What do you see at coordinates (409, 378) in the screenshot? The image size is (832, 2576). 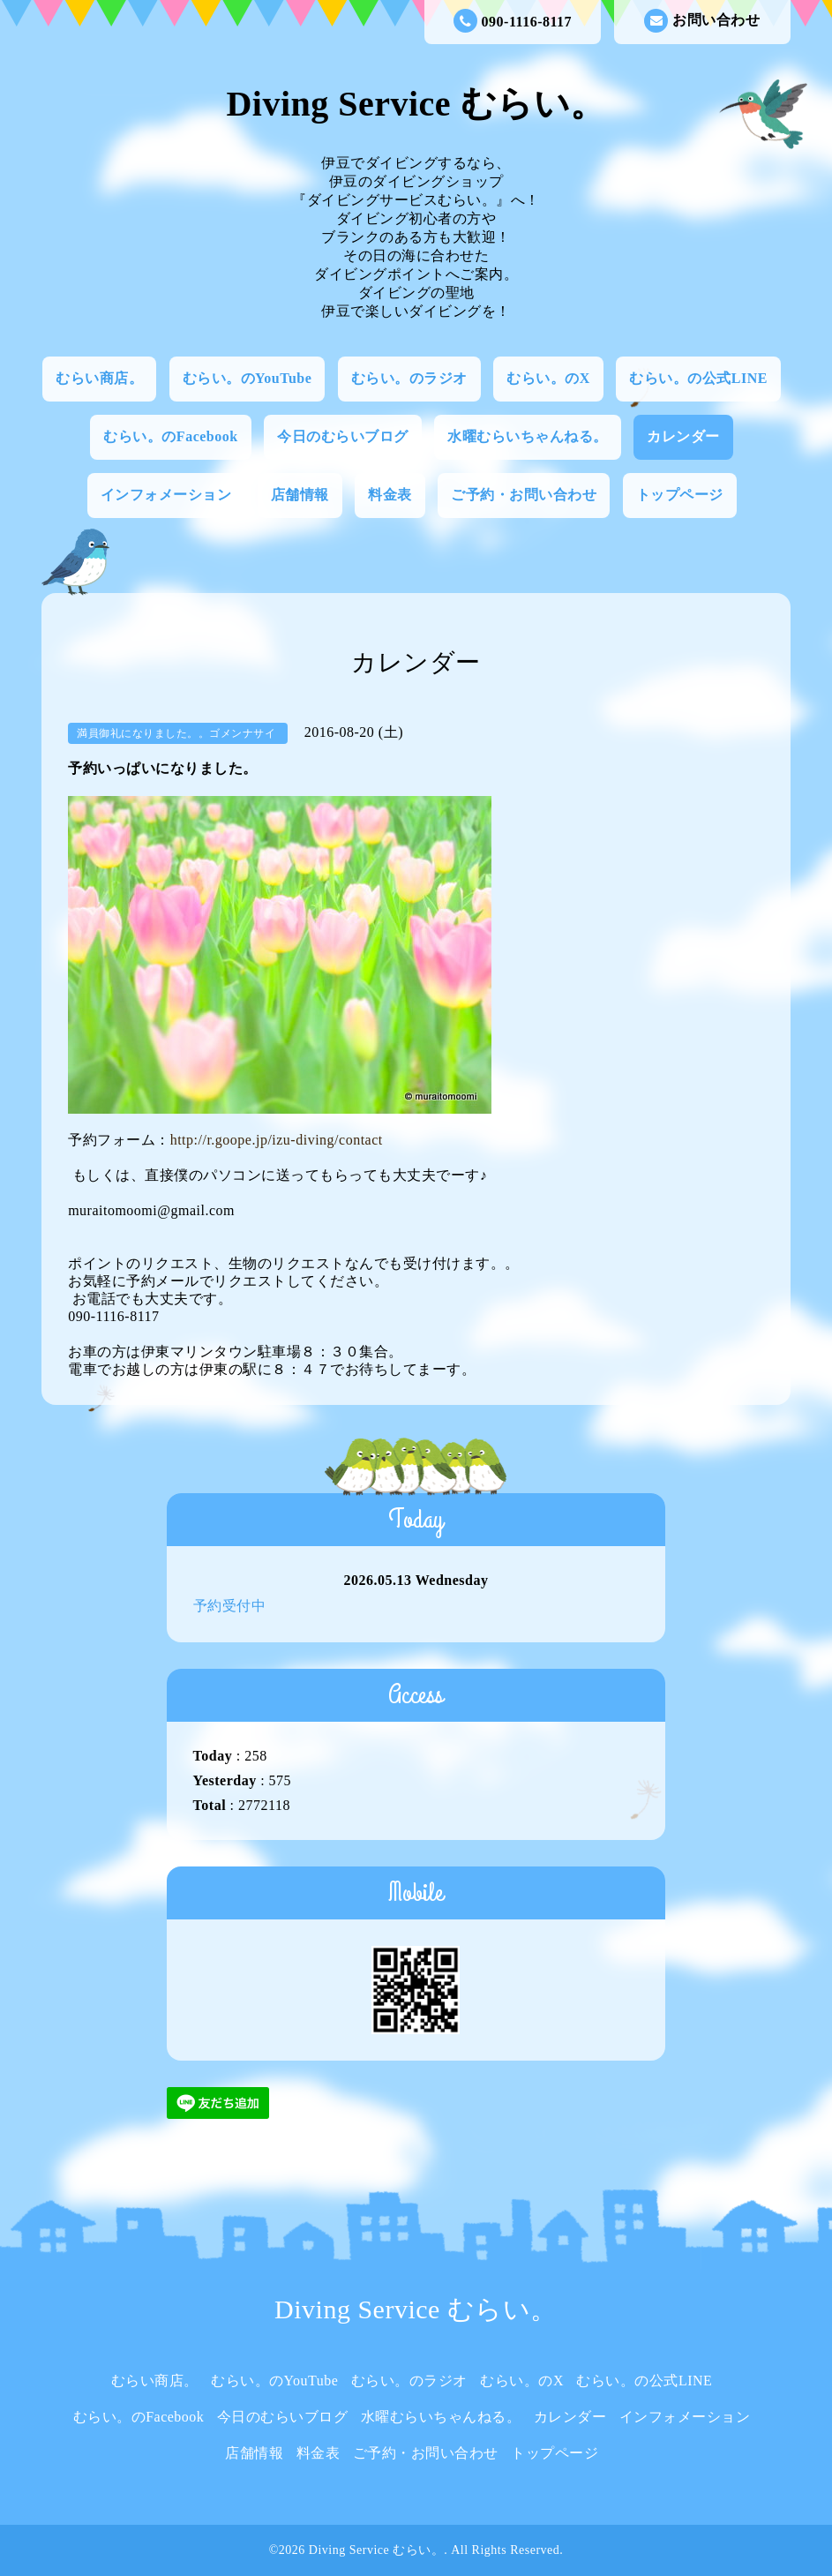 I see `むらい。のラジオ` at bounding box center [409, 378].